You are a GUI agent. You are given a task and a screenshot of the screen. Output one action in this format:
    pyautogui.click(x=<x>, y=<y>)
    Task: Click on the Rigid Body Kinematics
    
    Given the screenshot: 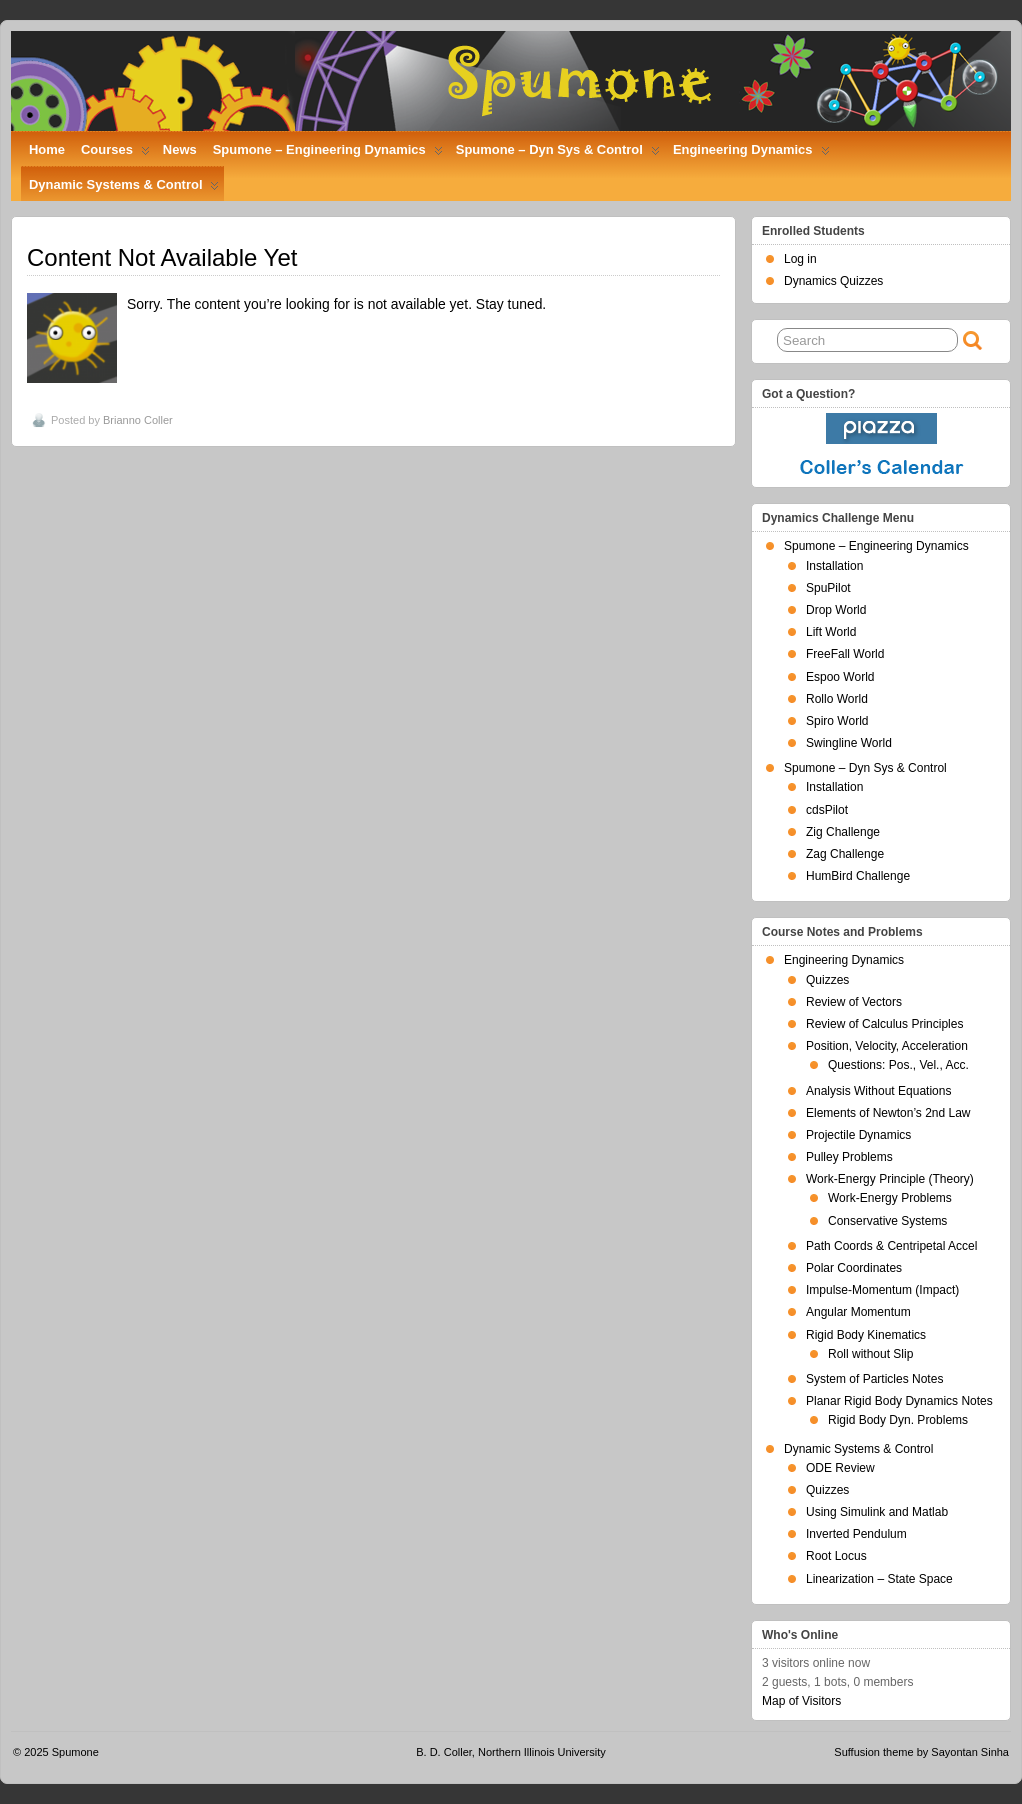 What is the action you would take?
    pyautogui.click(x=866, y=1335)
    